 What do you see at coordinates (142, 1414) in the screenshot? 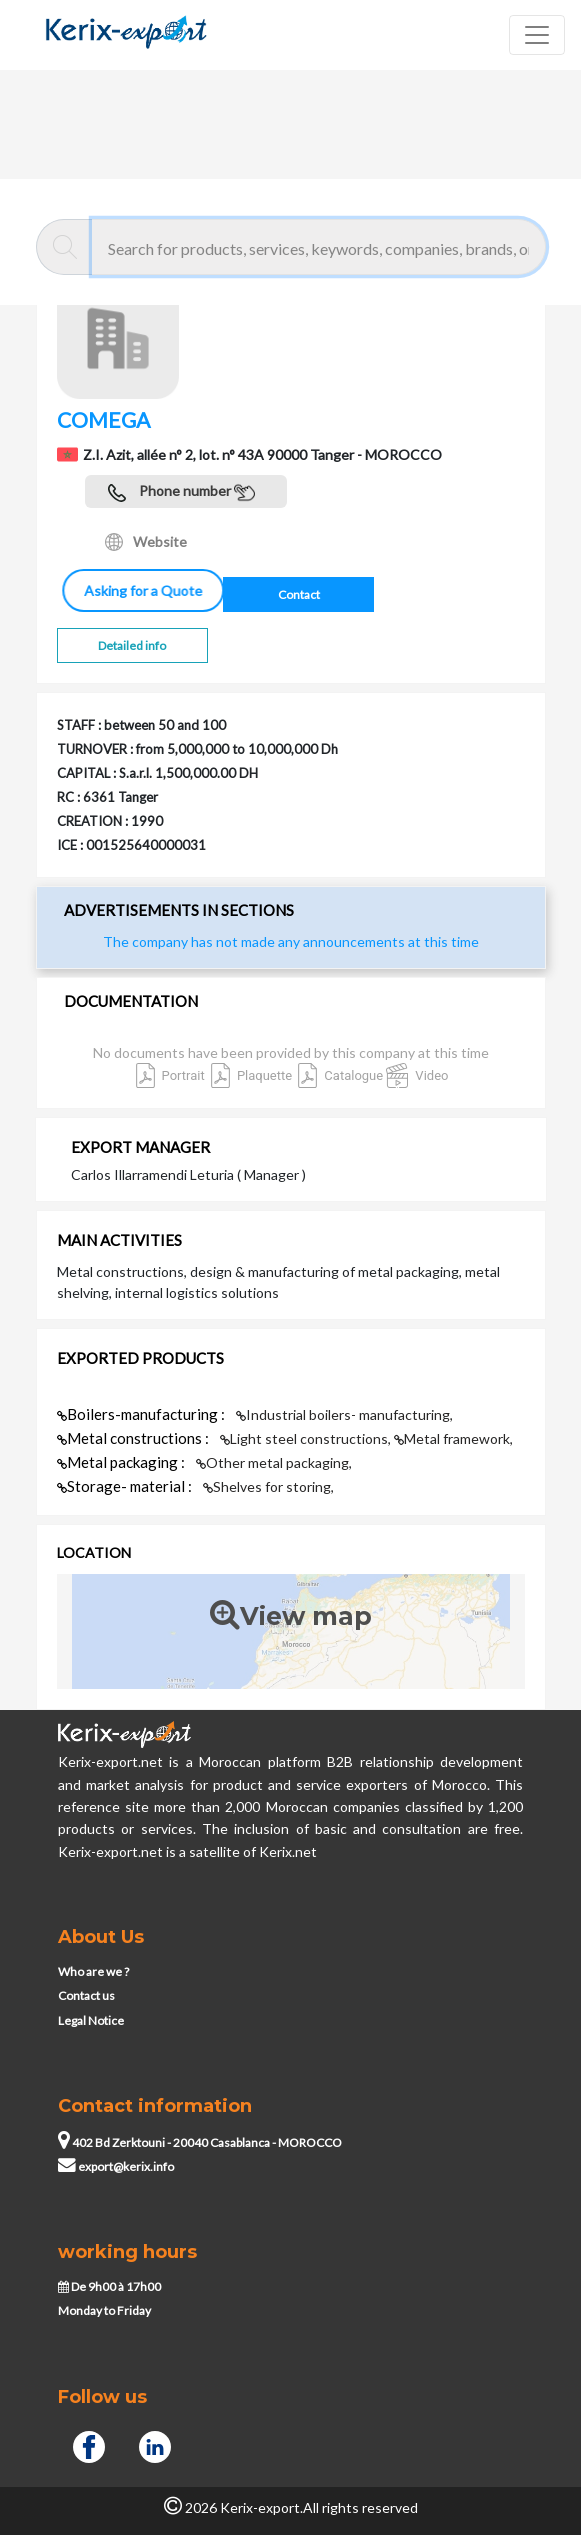
I see `Boilers-manufacturing :` at bounding box center [142, 1414].